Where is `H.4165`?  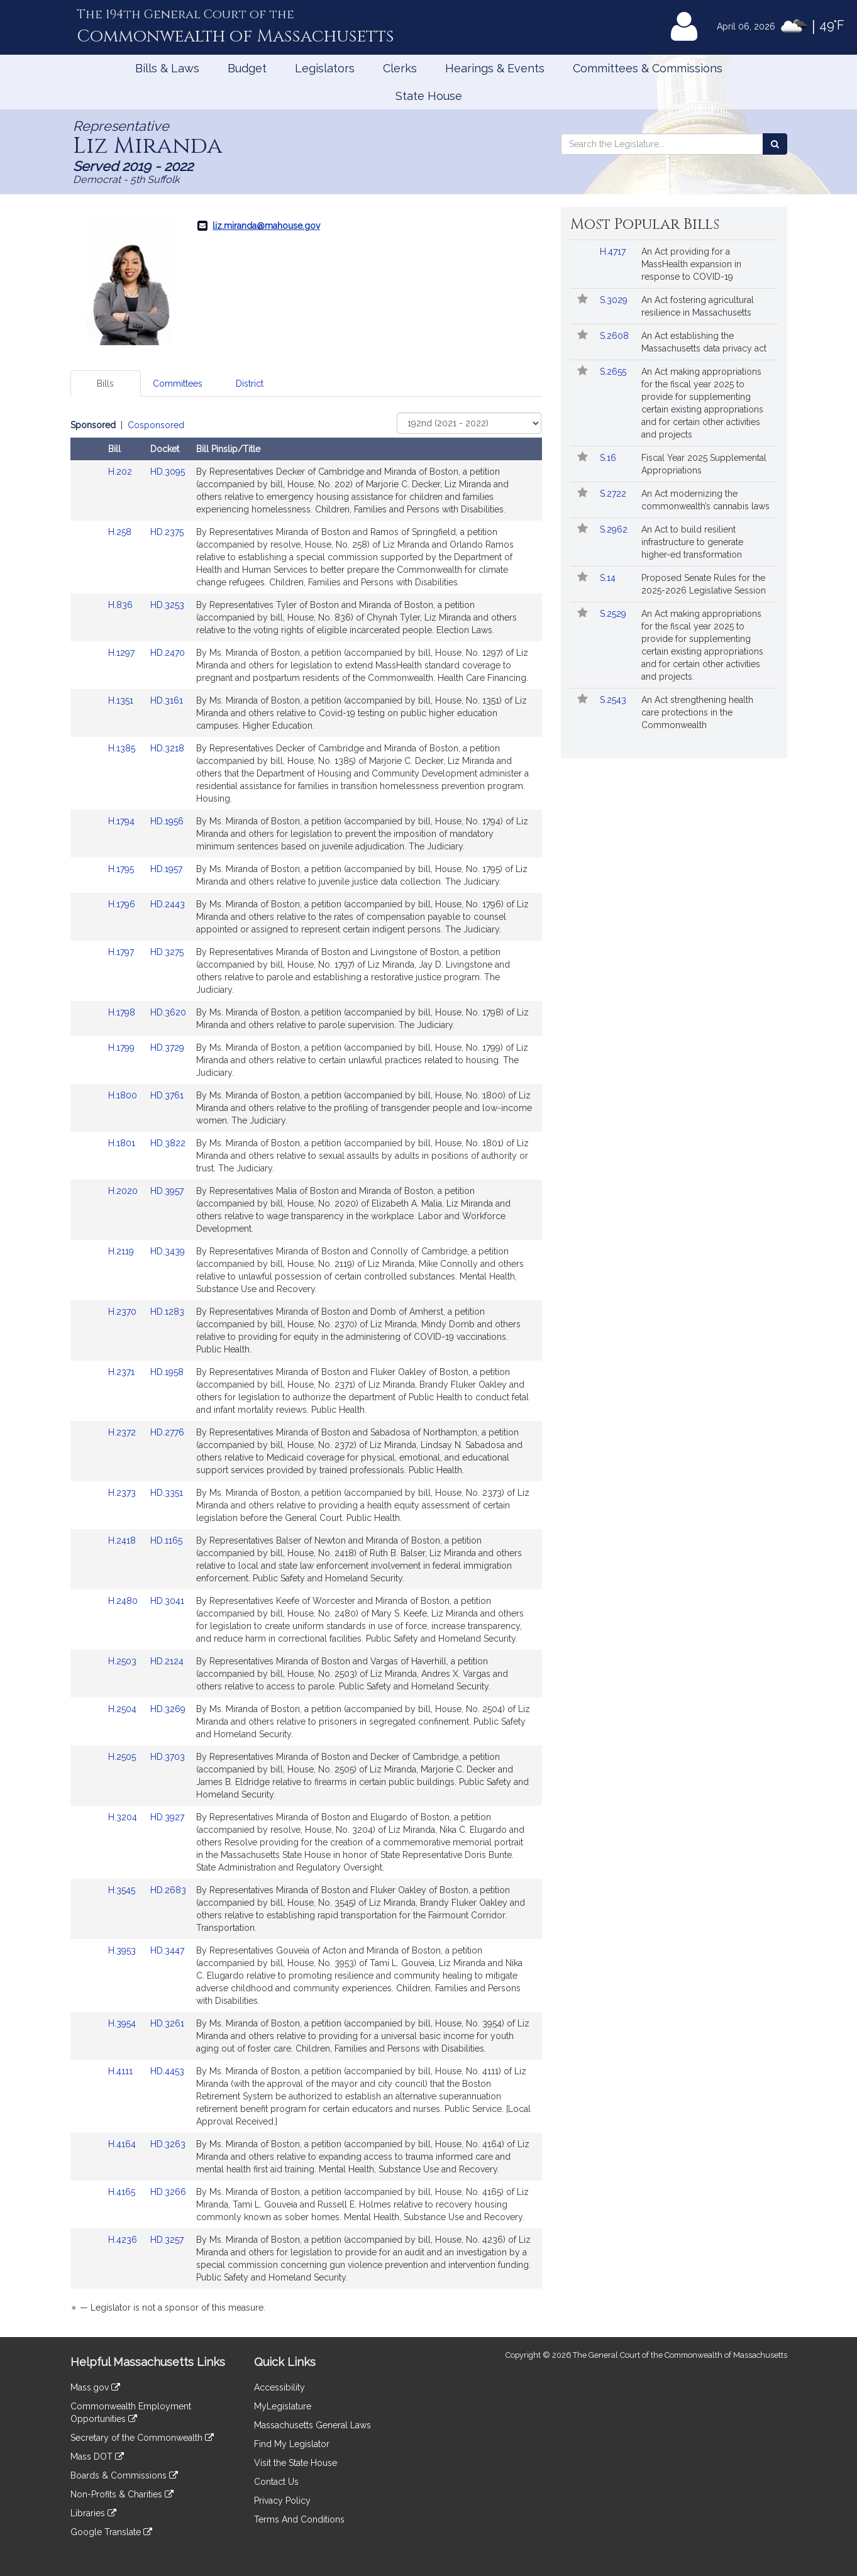 H.4165 is located at coordinates (123, 2192).